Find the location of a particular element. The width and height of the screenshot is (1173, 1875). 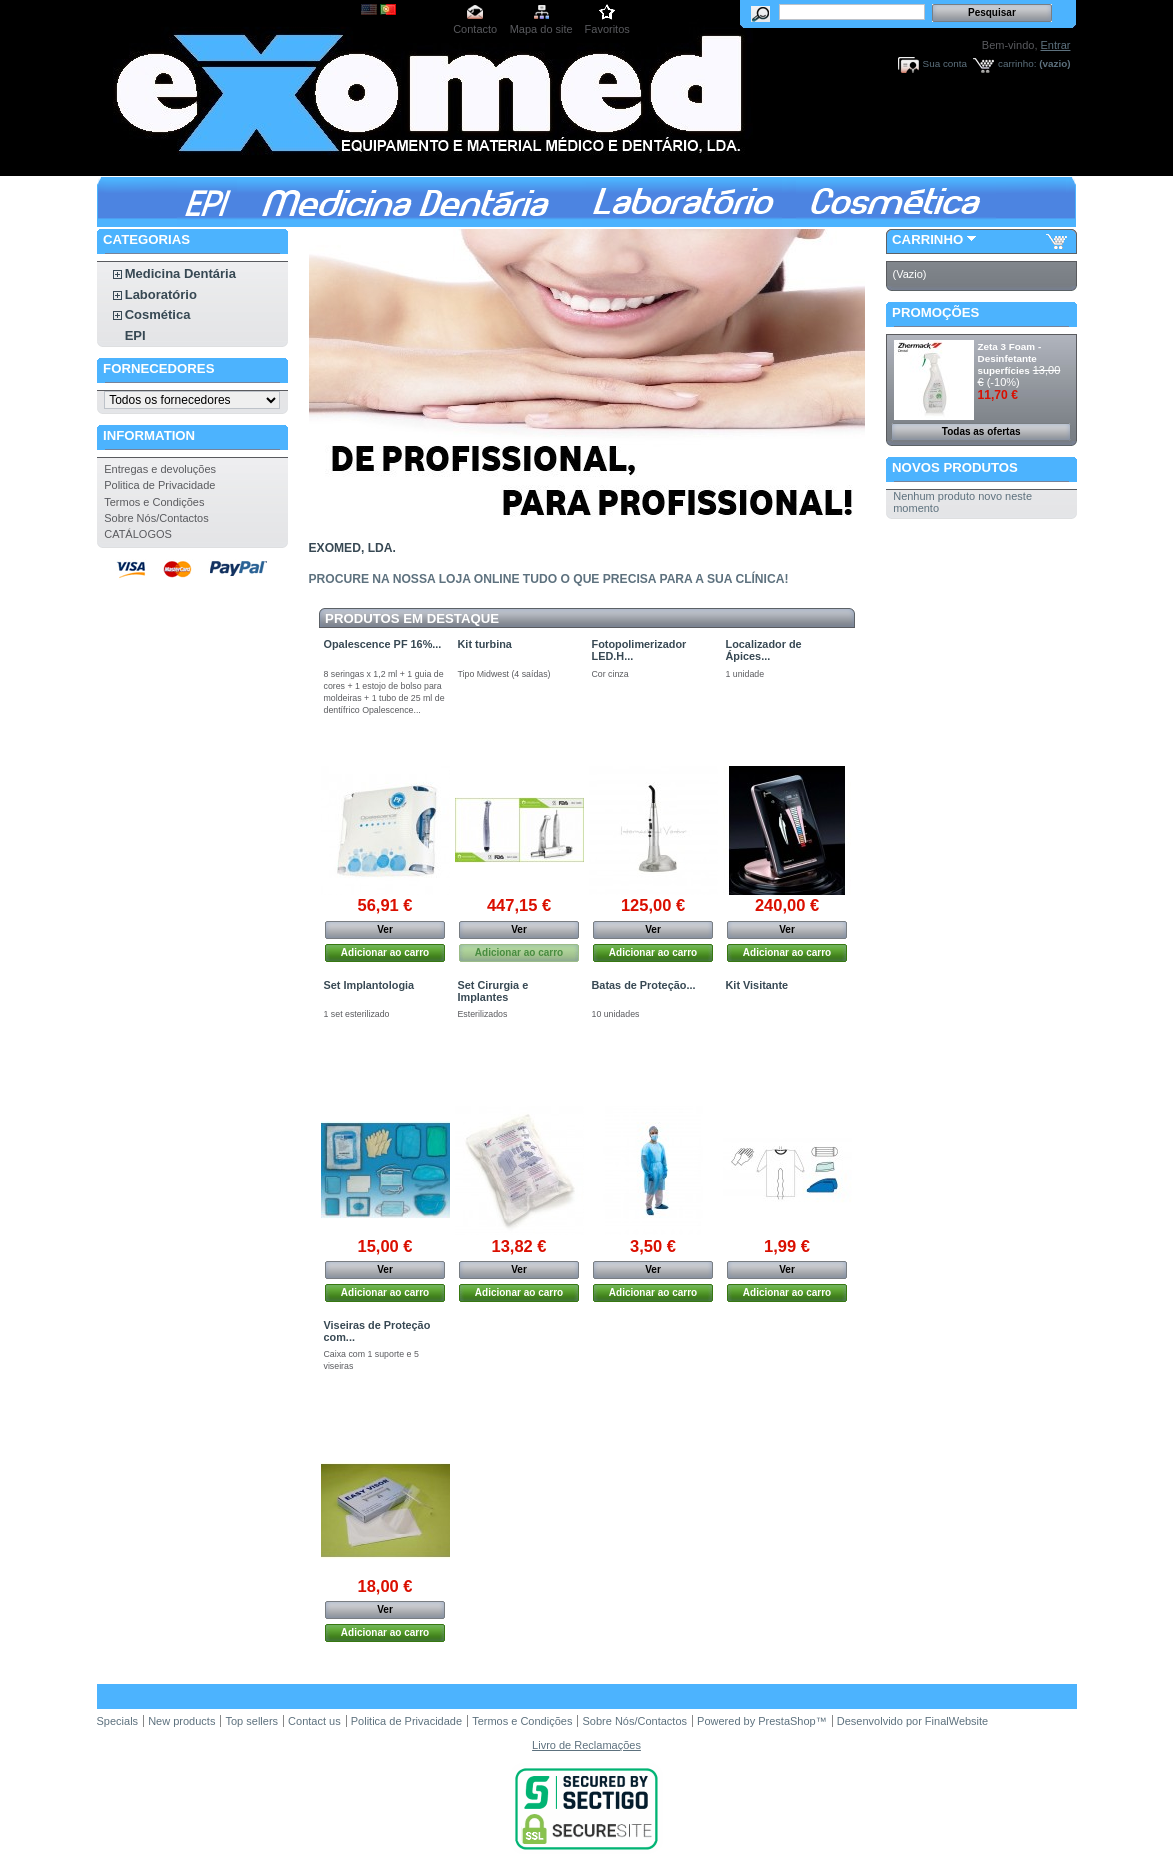

Cor cinza is located at coordinates (610, 674).